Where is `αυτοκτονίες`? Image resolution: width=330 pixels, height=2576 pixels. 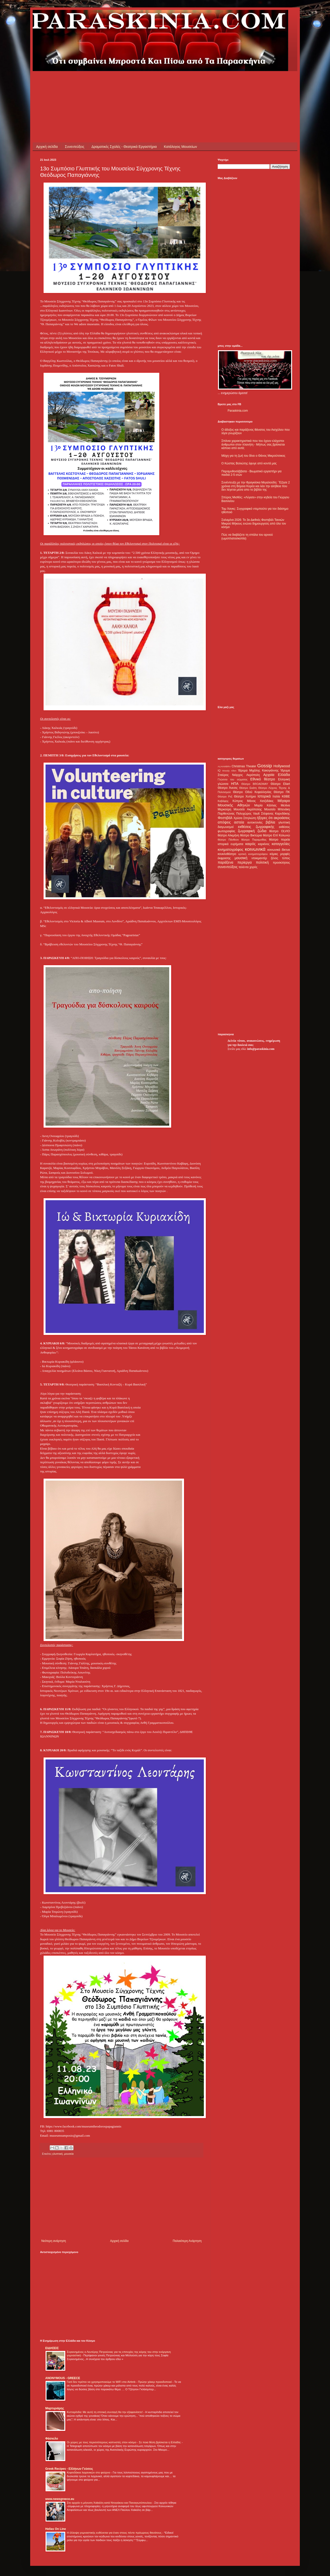 αυτοκτονίες is located at coordinates (255, 822).